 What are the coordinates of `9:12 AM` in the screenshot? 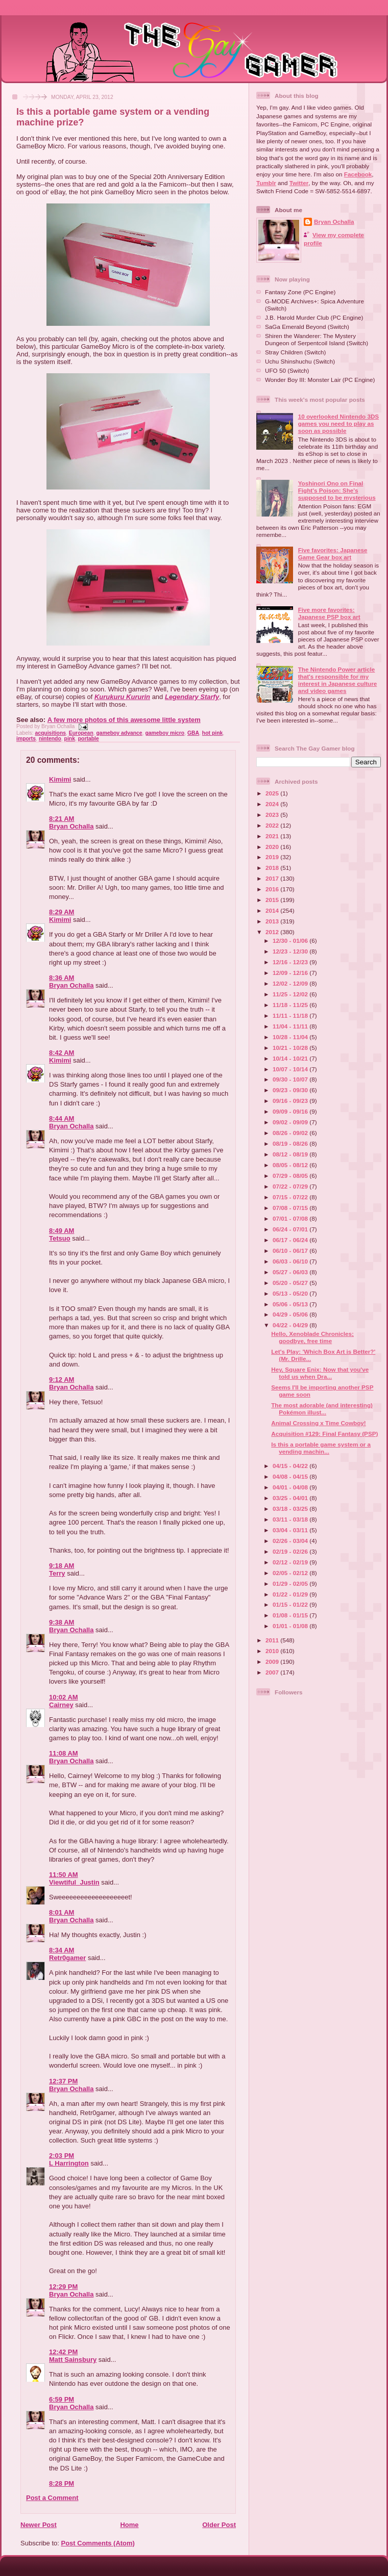 It's located at (61, 1379).